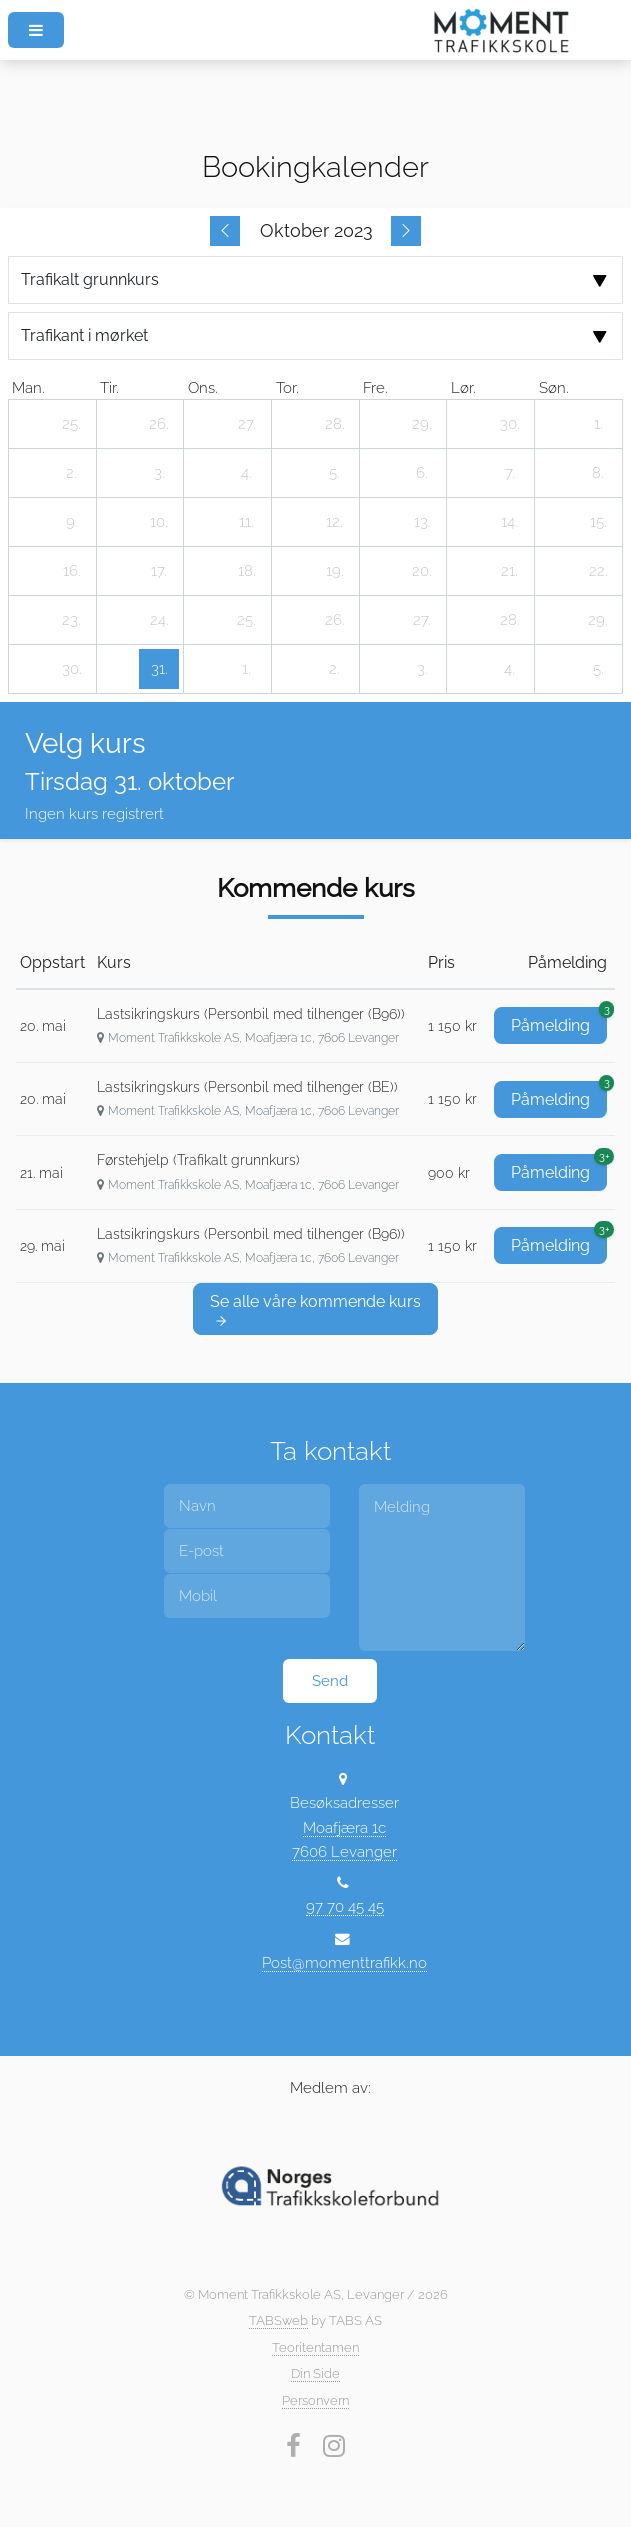 The width and height of the screenshot is (631, 2527). Describe the element at coordinates (510, 620) in the screenshot. I see `[28. oktober 2023]` at that location.